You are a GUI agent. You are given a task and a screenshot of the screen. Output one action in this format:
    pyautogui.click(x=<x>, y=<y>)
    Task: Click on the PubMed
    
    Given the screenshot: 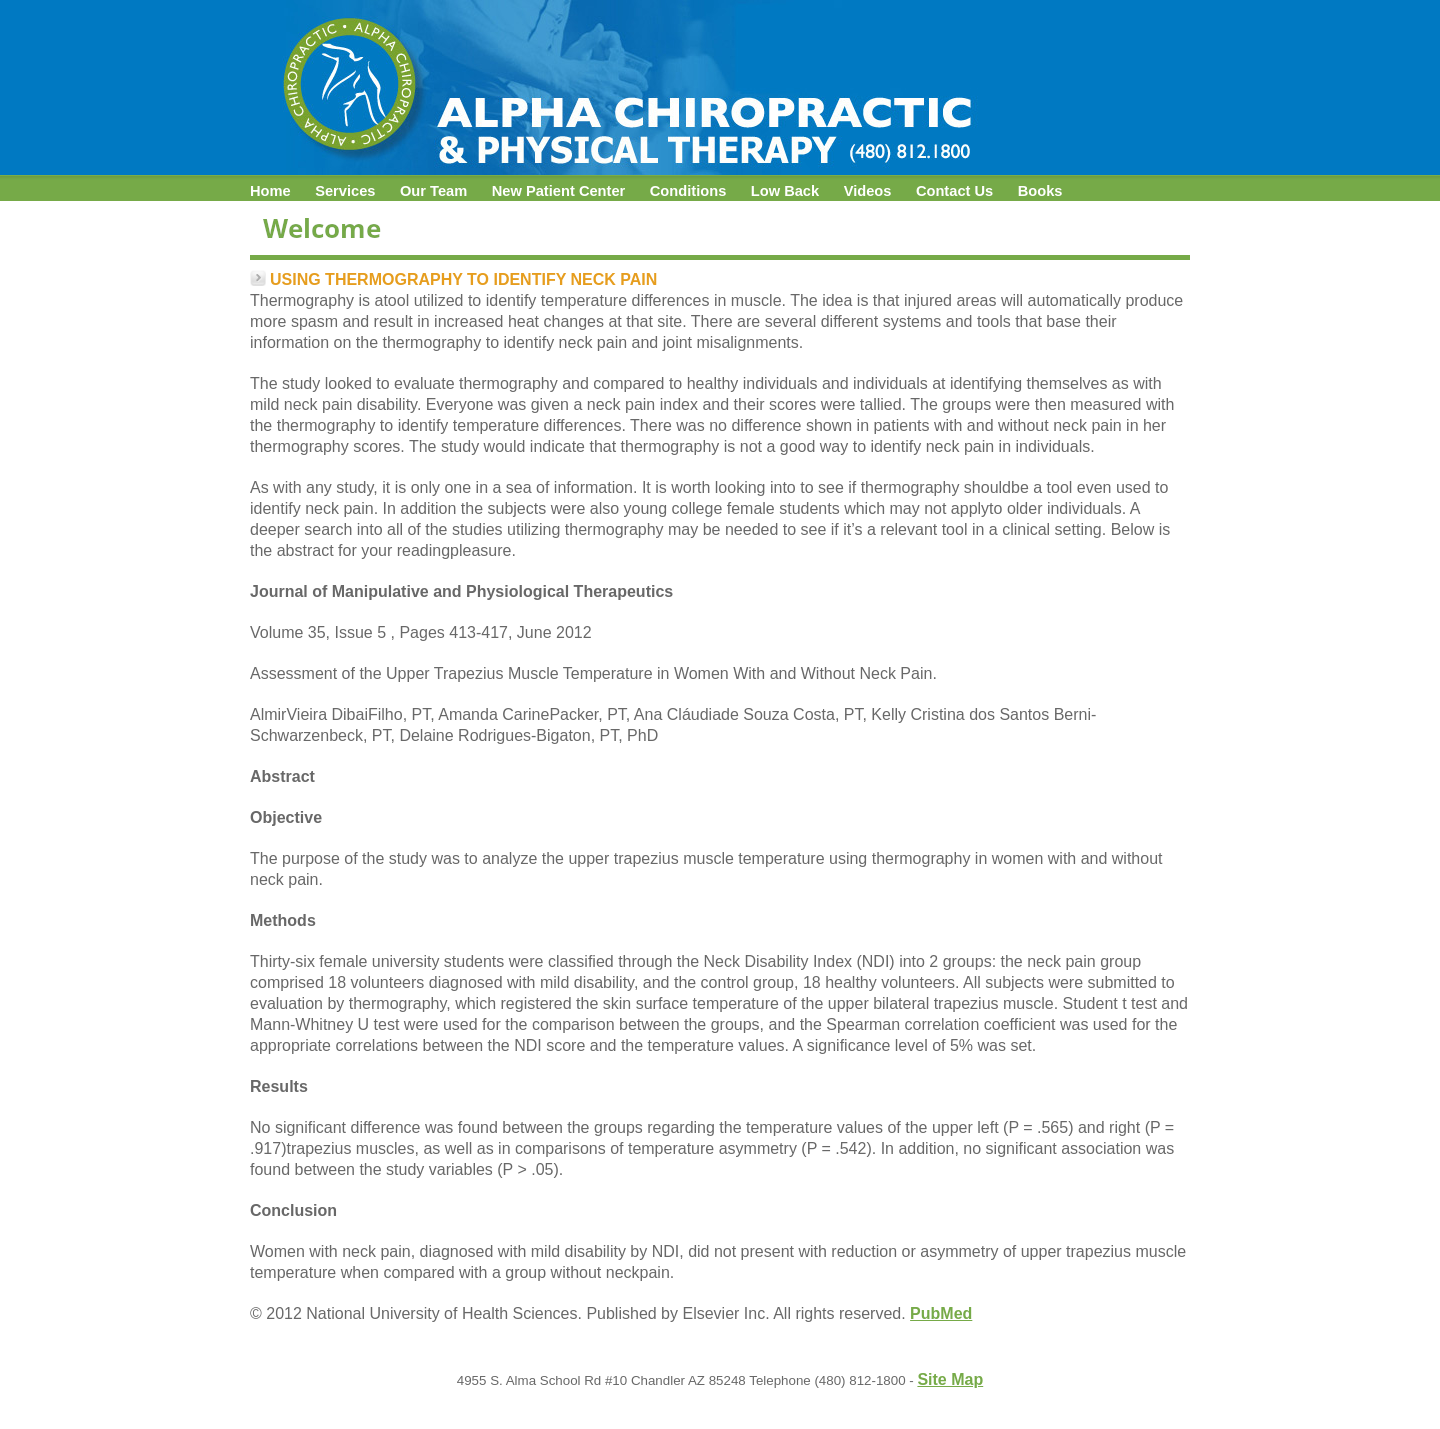 What is the action you would take?
    pyautogui.click(x=941, y=1313)
    